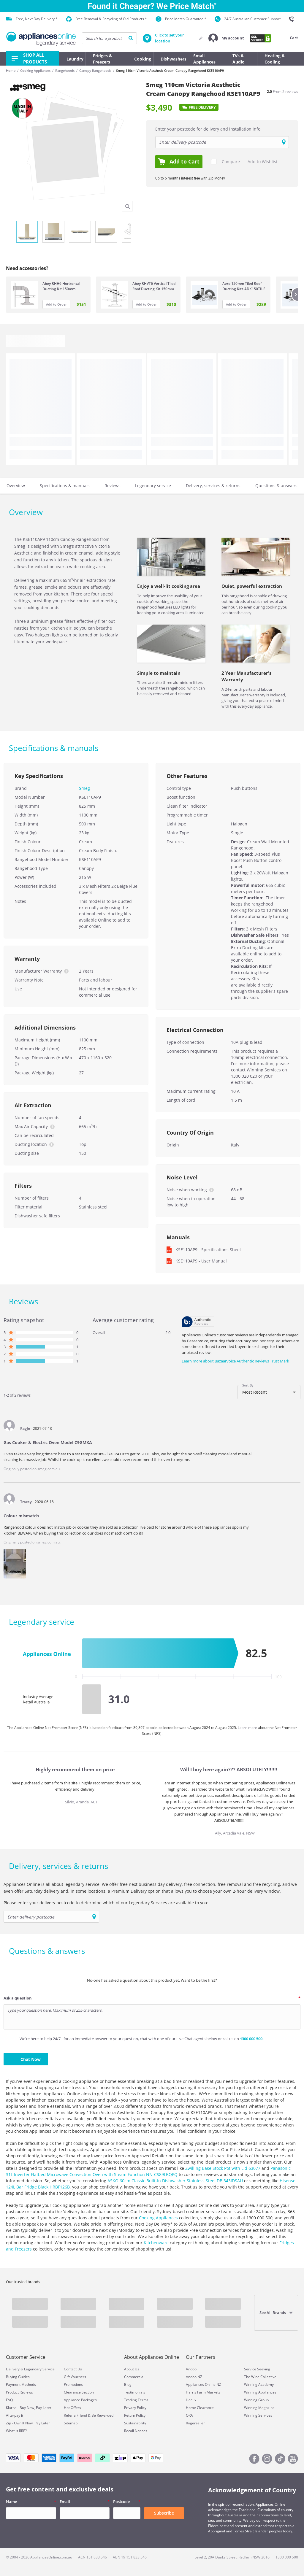 The height and width of the screenshot is (2576, 304). Describe the element at coordinates (79, 2392) in the screenshot. I see `Clearance Section` at that location.